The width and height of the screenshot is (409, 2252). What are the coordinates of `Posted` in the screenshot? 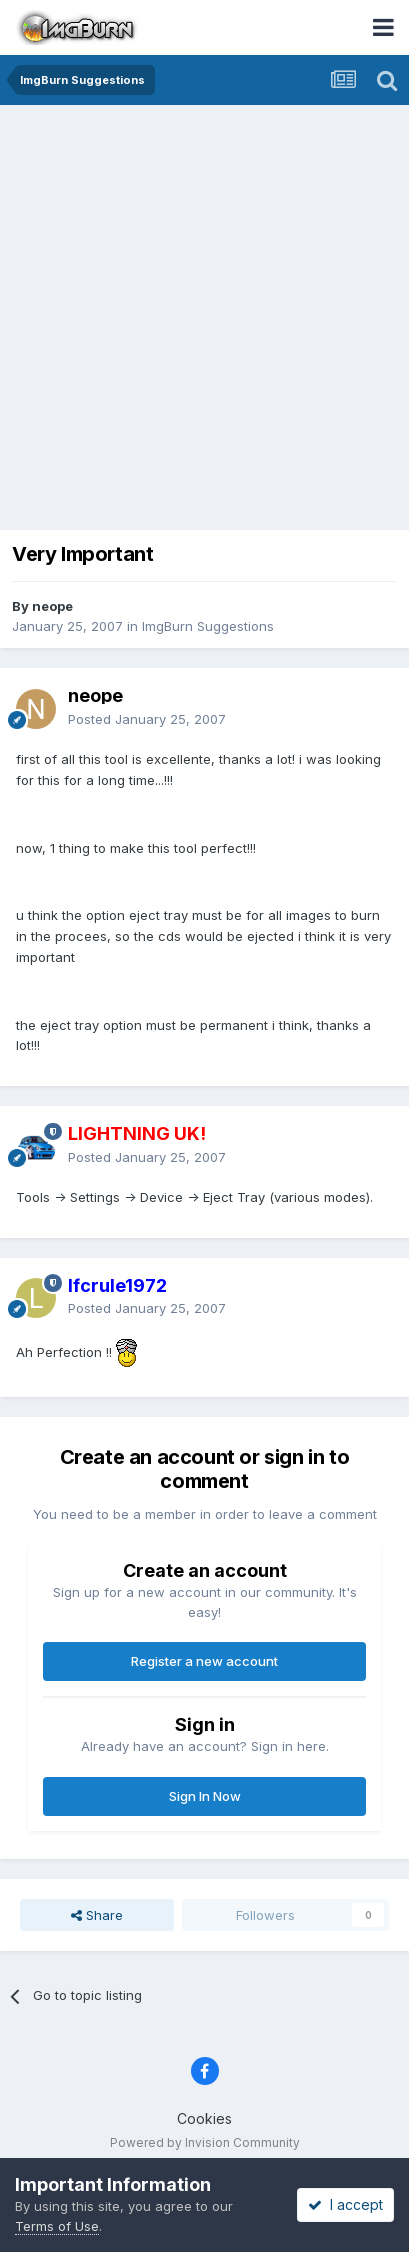 It's located at (147, 719).